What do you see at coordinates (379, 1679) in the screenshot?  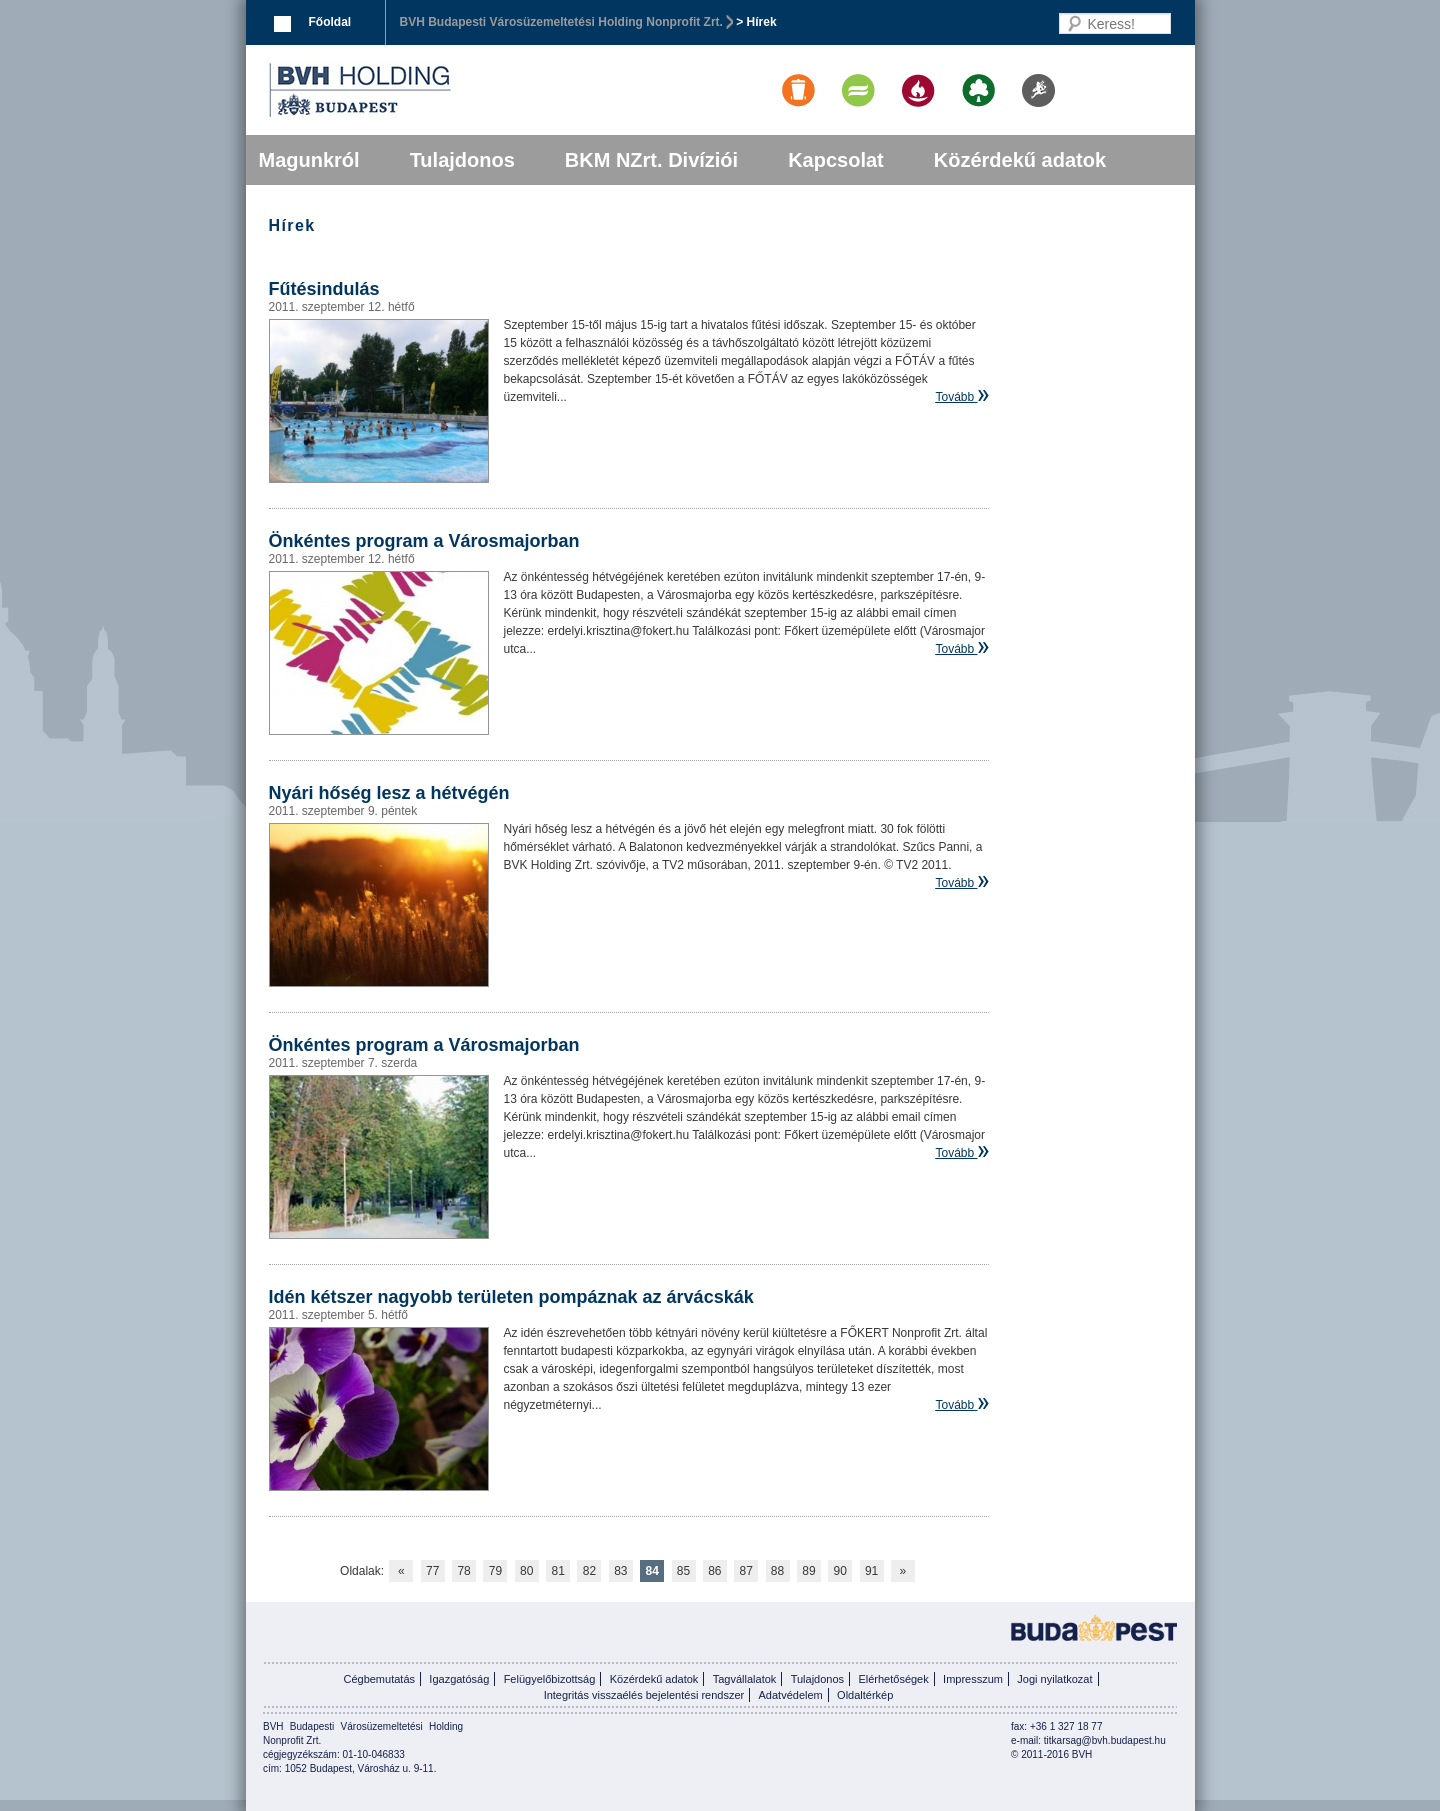 I see `Cégbemutatás` at bounding box center [379, 1679].